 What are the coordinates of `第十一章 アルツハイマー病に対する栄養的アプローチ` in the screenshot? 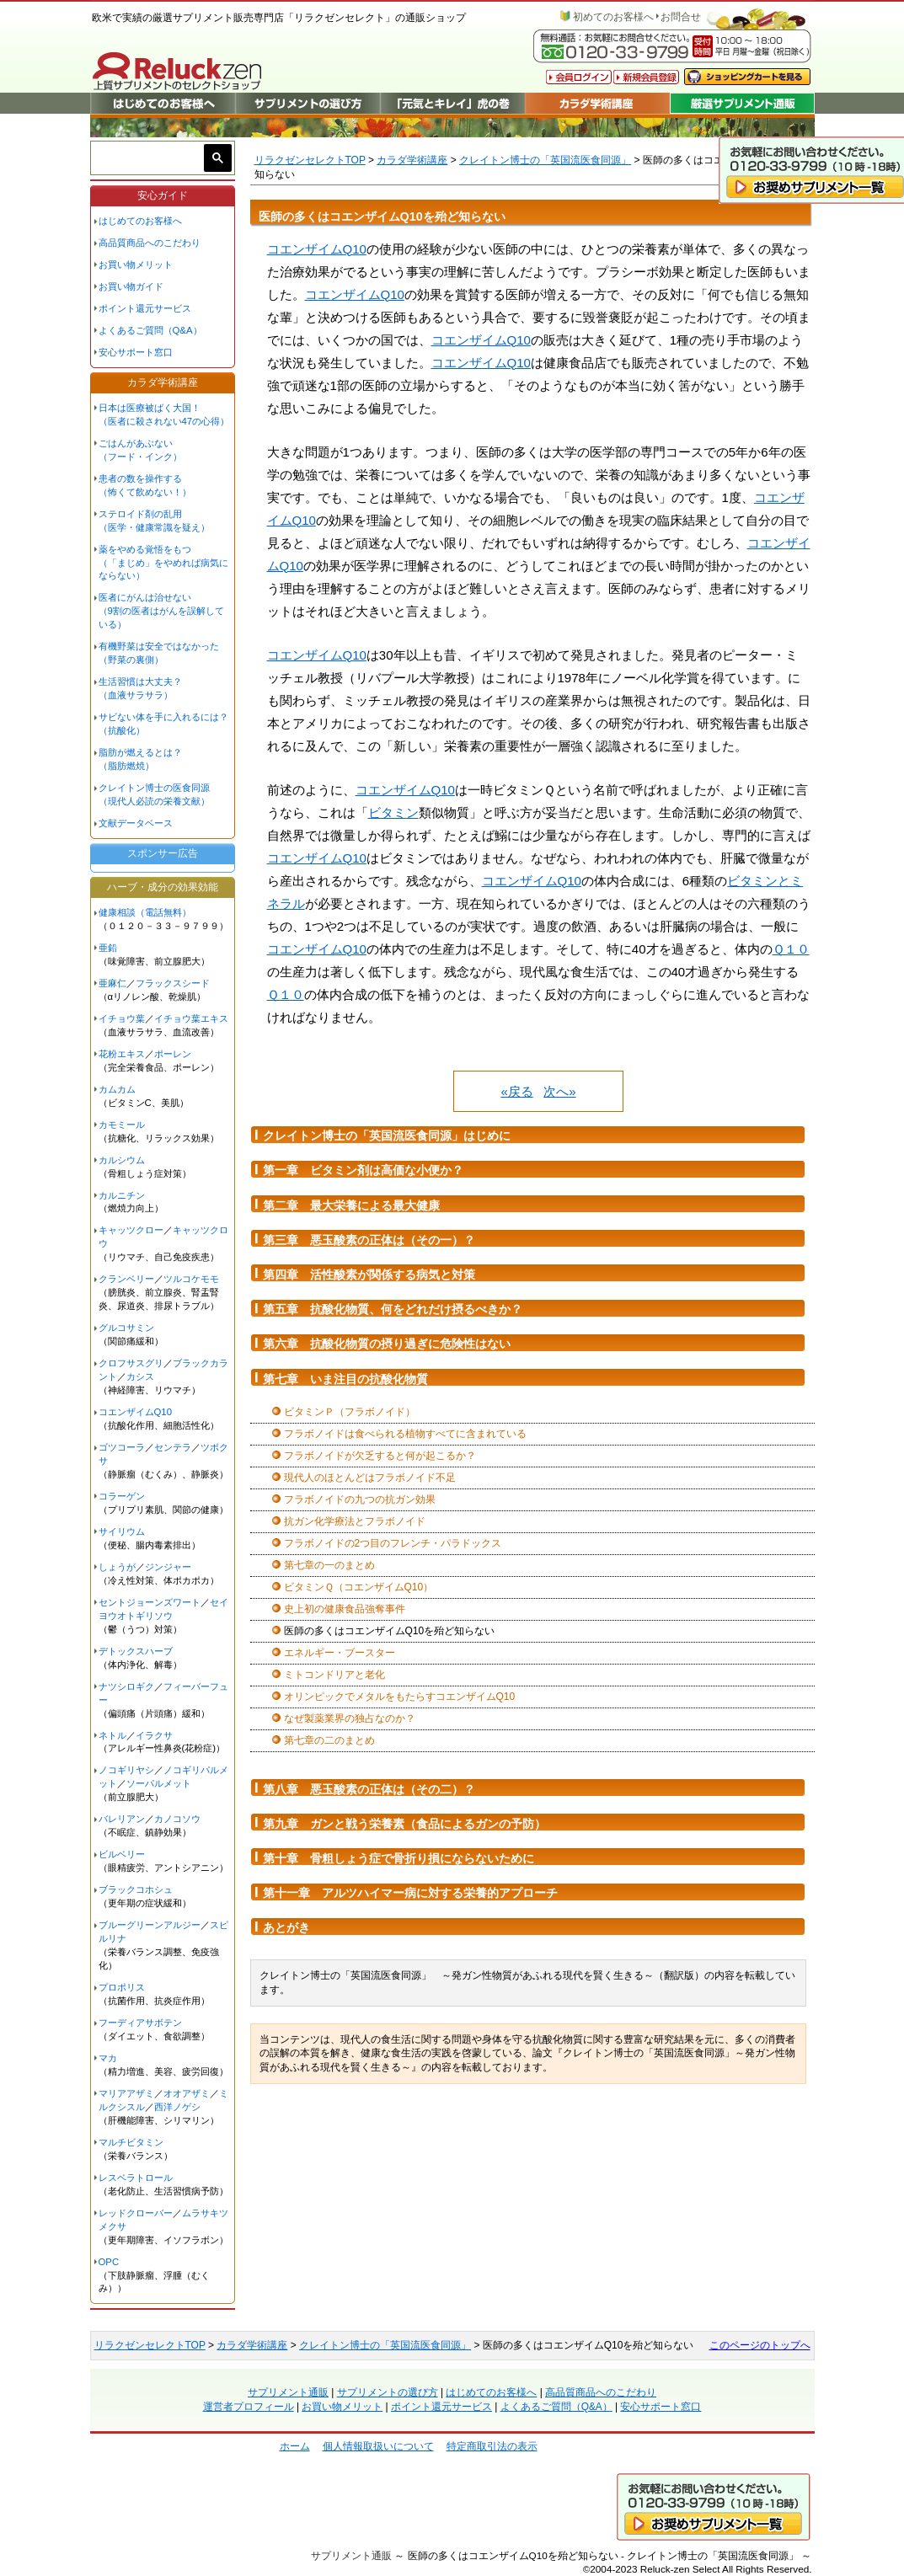 It's located at (410, 1893).